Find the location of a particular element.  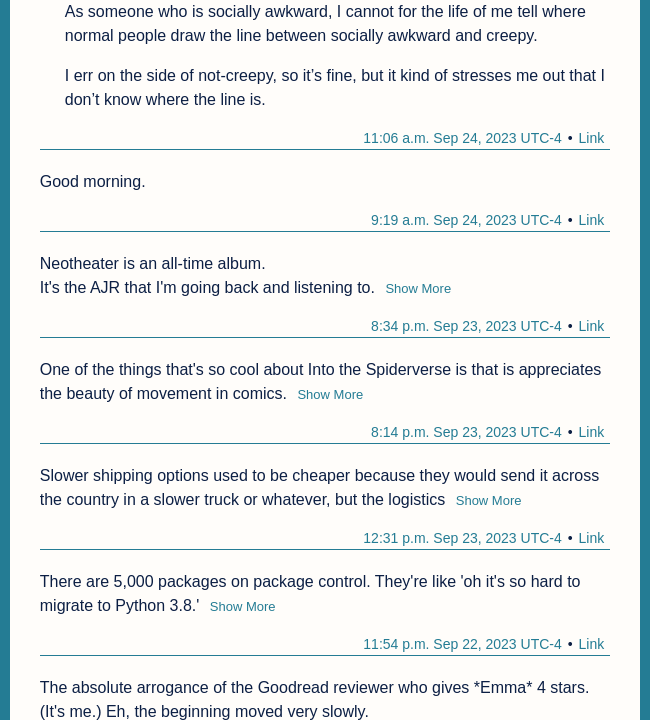

Link is located at coordinates (592, 138).